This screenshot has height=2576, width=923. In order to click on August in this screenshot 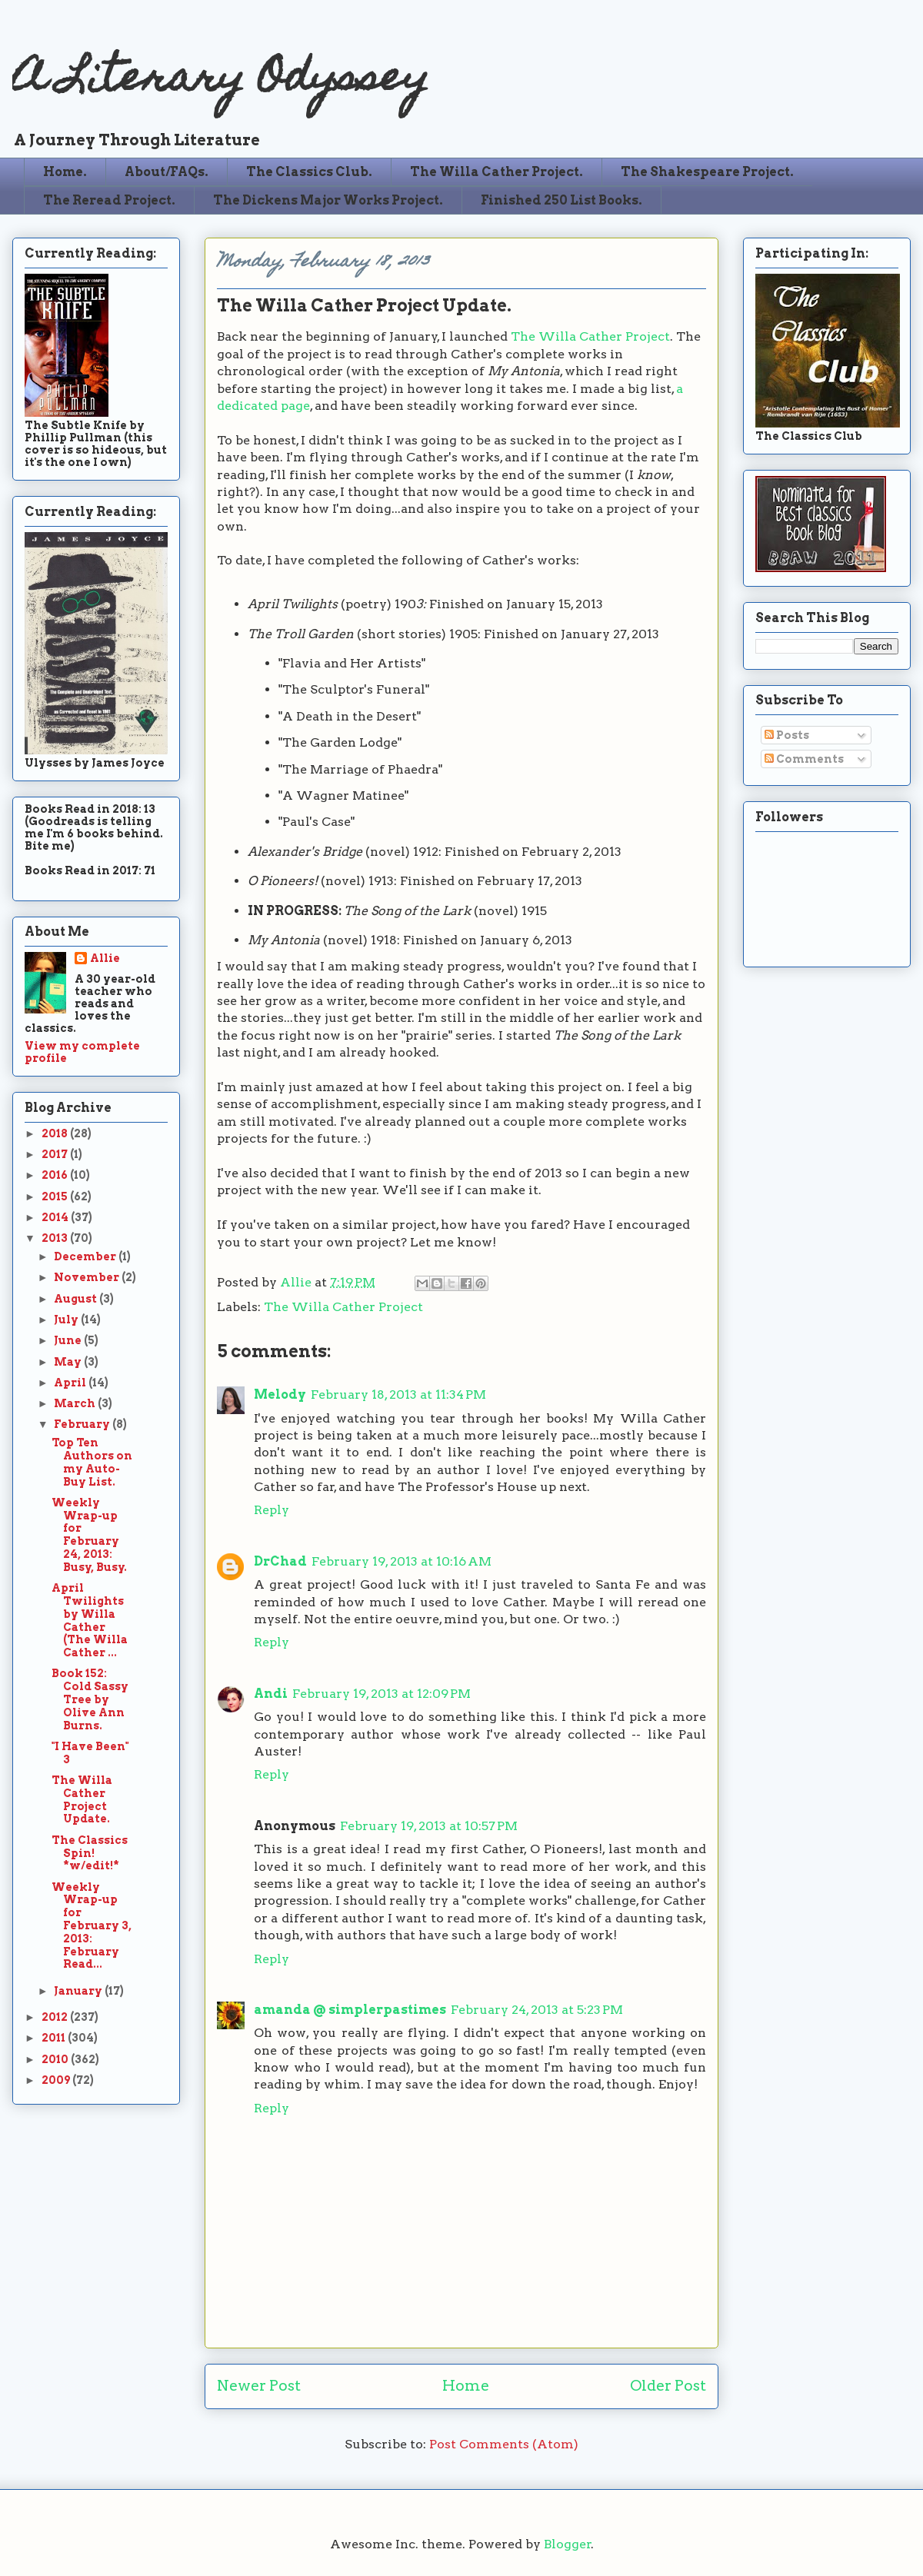, I will do `click(76, 1299)`.